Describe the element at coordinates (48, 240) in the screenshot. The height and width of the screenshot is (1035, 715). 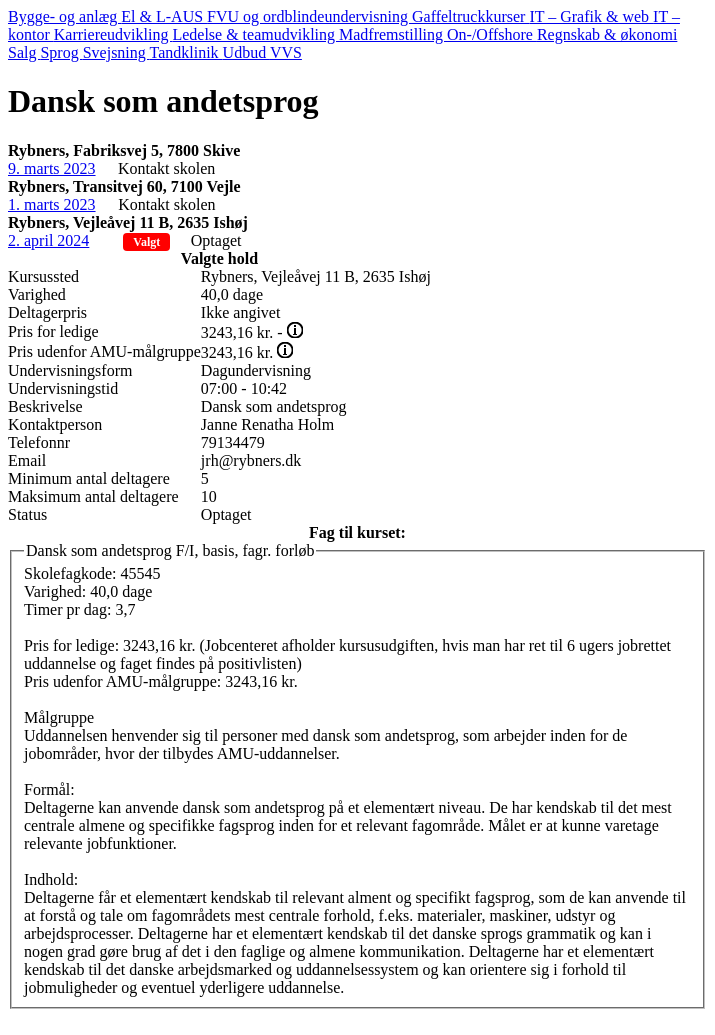
I see `2. april 2024` at that location.